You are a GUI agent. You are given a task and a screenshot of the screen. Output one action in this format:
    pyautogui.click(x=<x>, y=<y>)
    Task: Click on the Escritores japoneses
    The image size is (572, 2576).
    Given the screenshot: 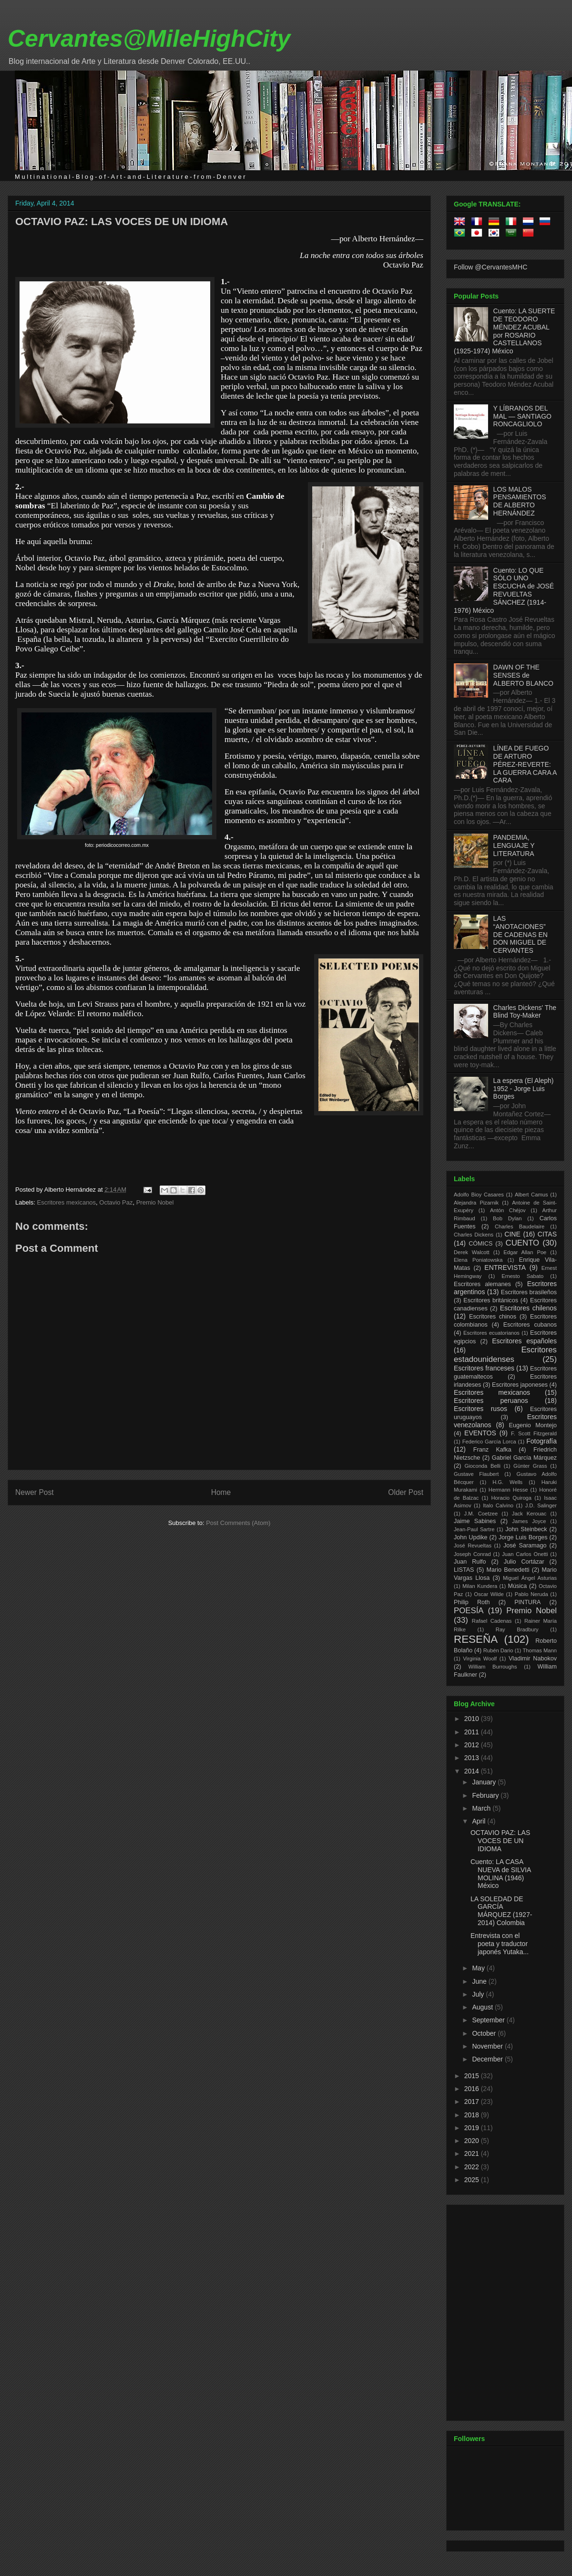 What is the action you would take?
    pyautogui.click(x=520, y=1384)
    